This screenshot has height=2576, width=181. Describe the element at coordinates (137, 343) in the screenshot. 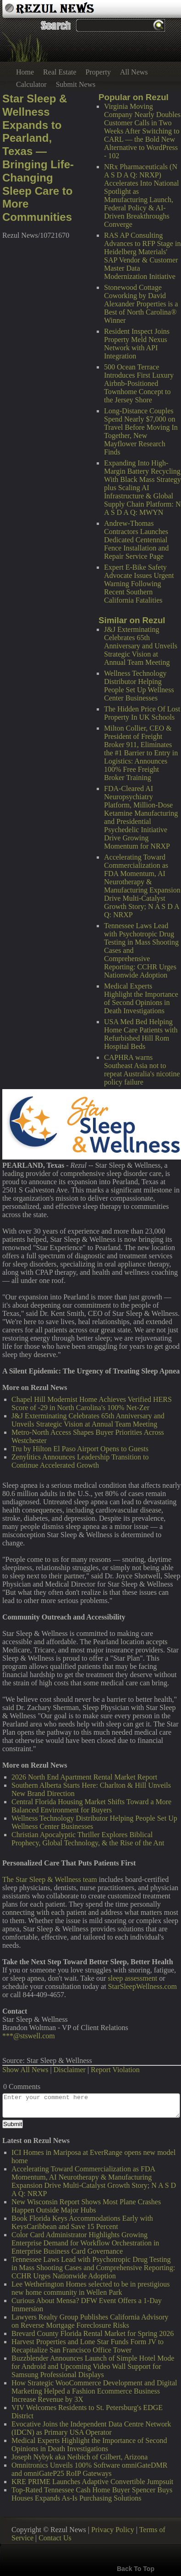

I see `Resident Inspect Joins Property Meld Nexus Network with API Integration` at that location.